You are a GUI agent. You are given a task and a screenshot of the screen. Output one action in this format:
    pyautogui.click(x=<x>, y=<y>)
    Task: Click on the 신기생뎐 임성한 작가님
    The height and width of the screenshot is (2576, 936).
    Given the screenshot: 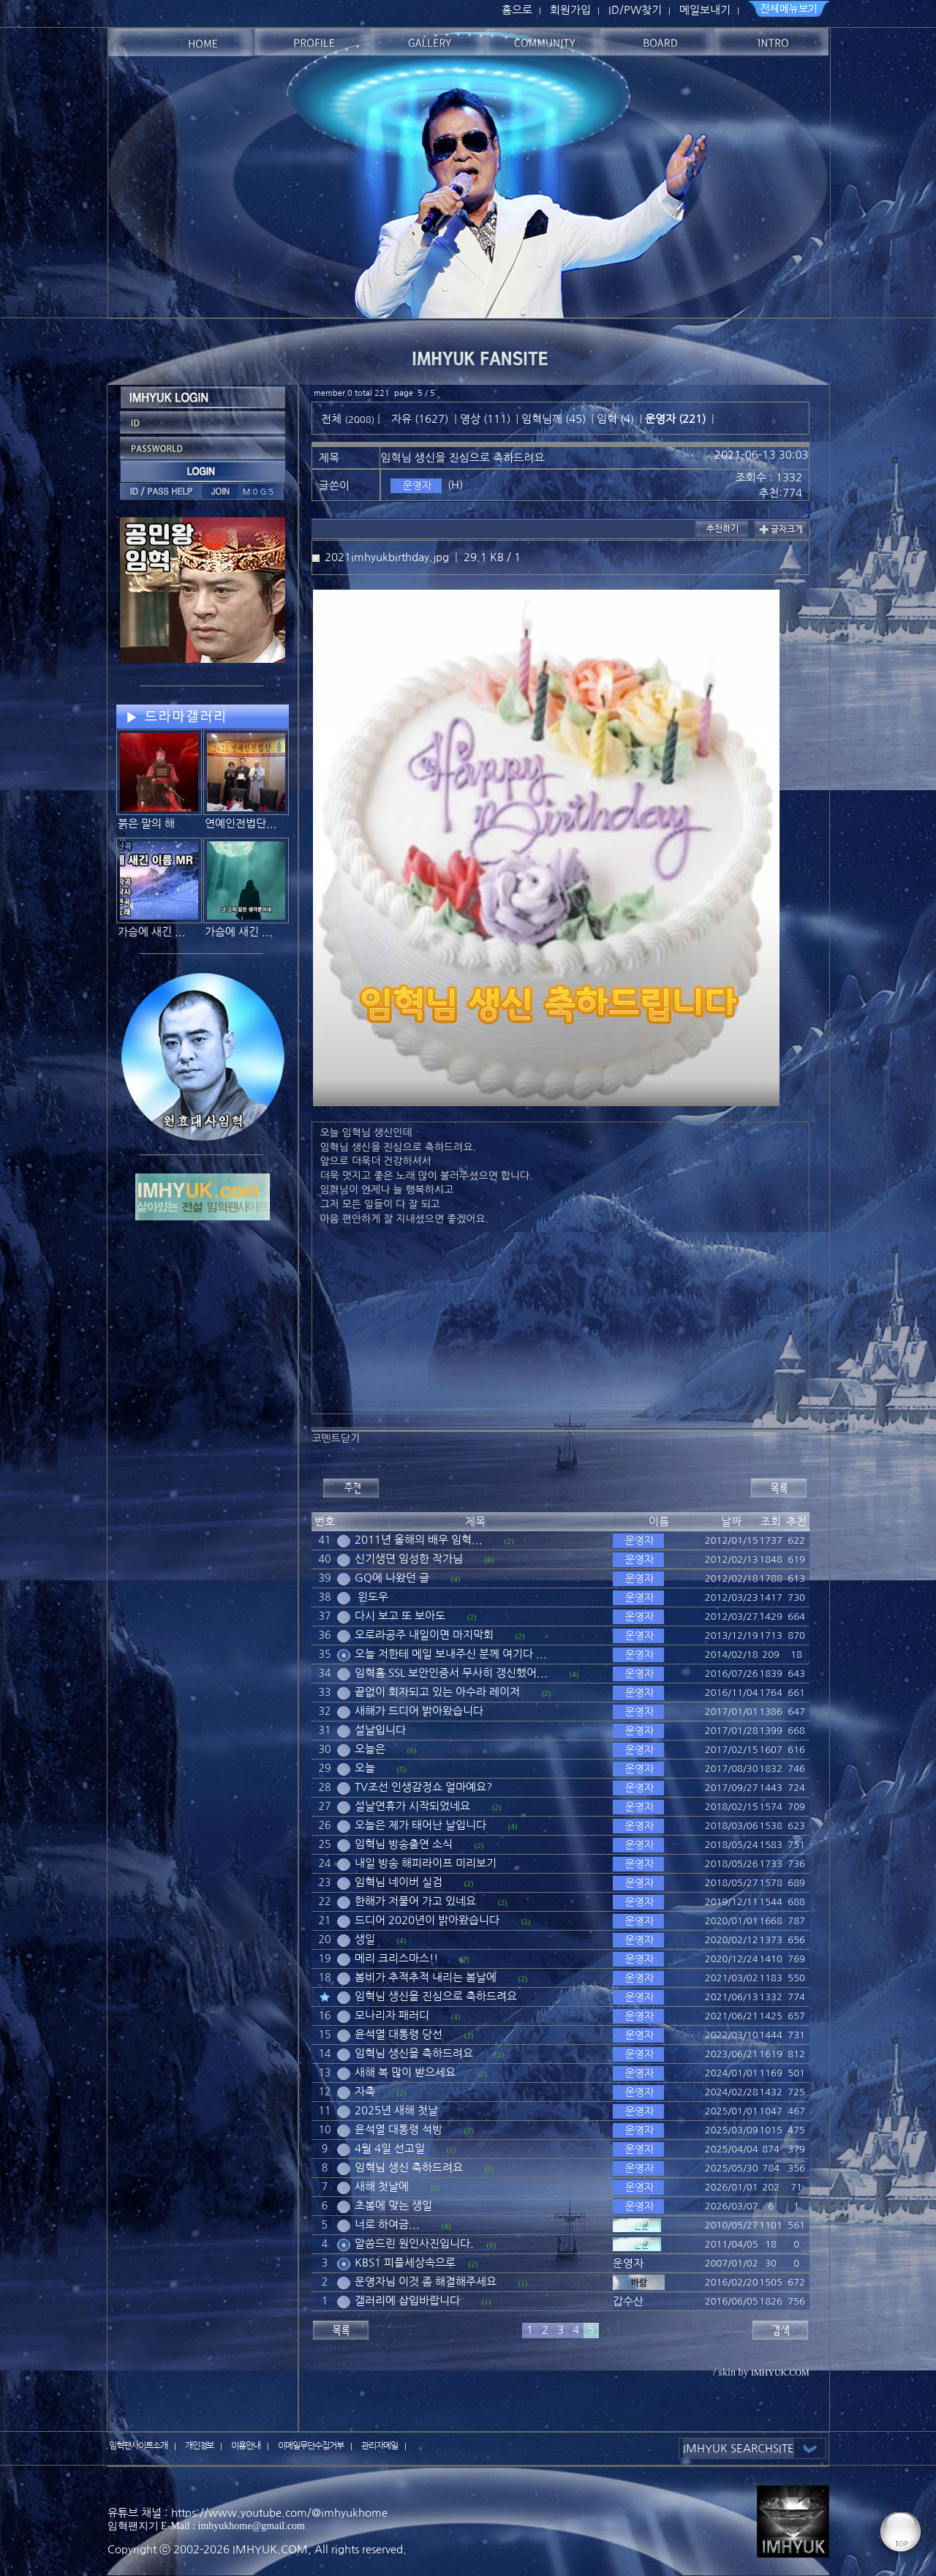 What is the action you would take?
    pyautogui.click(x=409, y=1558)
    